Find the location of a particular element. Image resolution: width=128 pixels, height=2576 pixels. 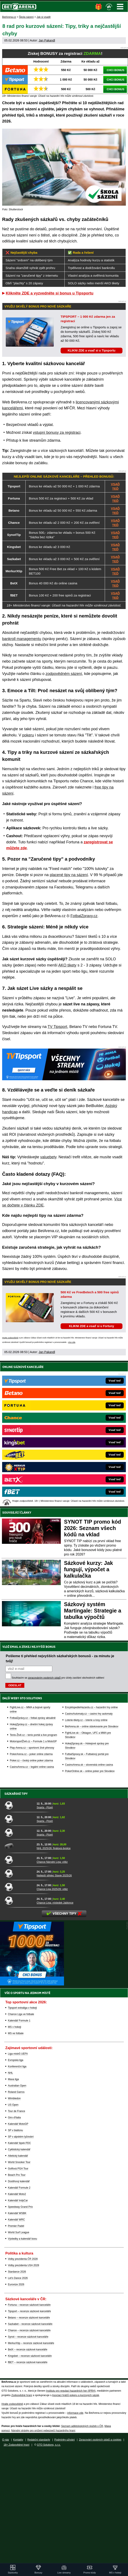

Výsledky a kalendář boxu is located at coordinates (22, 2238).